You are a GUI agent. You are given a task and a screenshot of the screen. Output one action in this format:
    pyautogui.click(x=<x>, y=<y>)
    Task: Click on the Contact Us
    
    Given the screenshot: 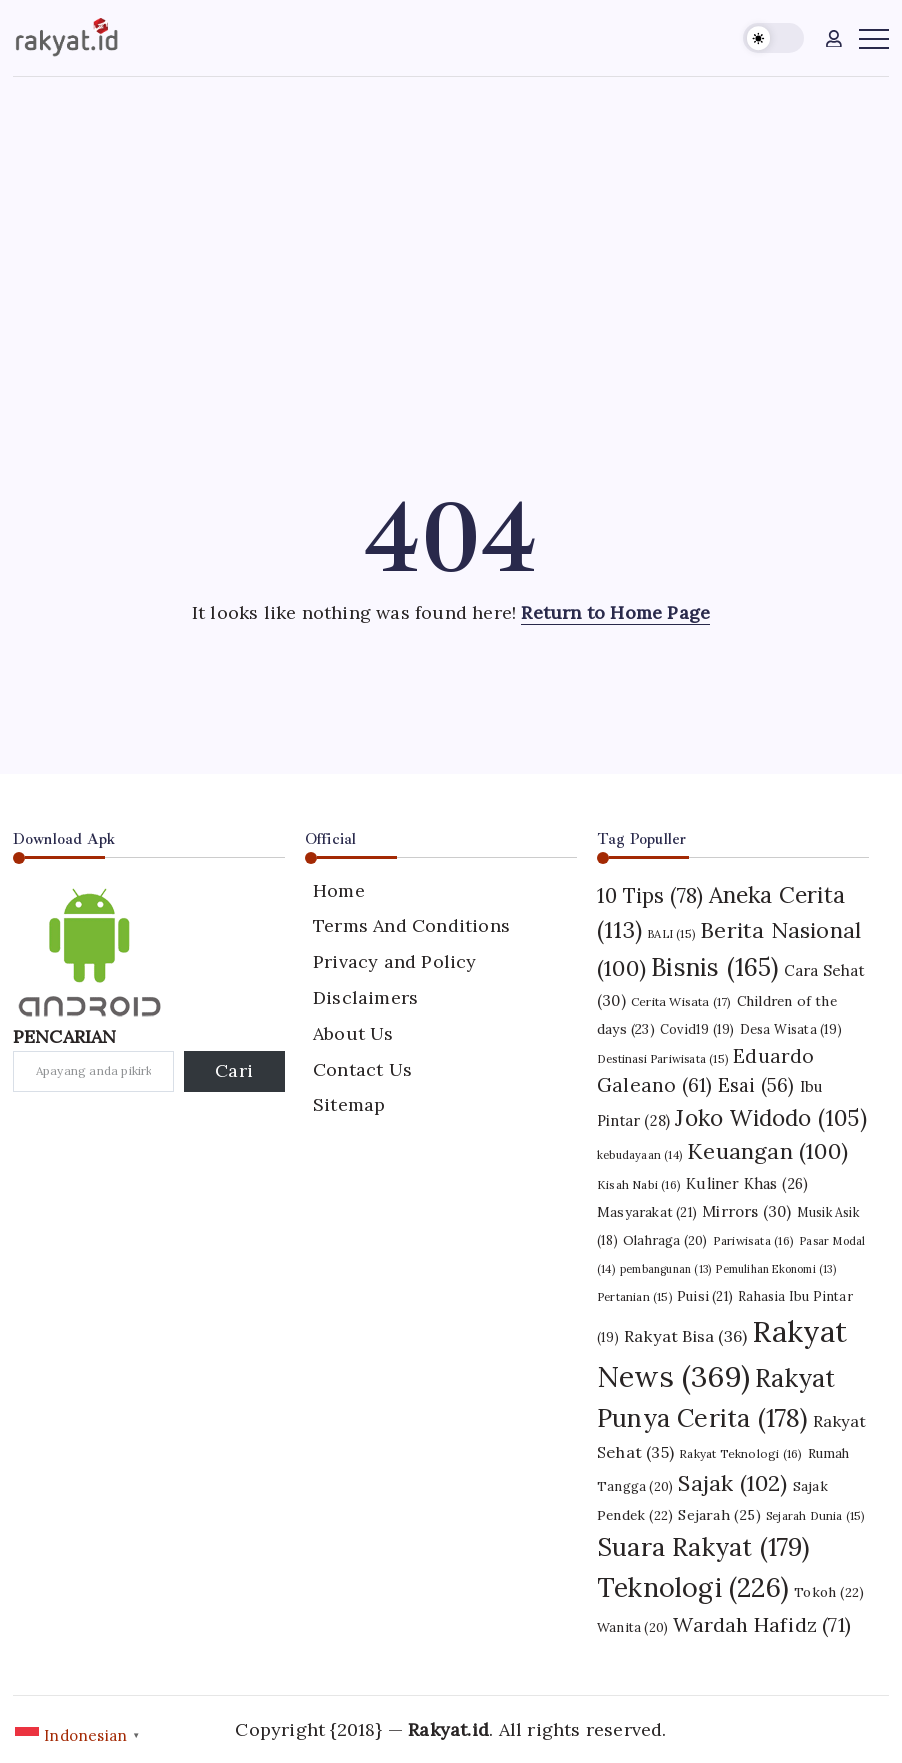 What is the action you would take?
    pyautogui.click(x=362, y=1069)
    